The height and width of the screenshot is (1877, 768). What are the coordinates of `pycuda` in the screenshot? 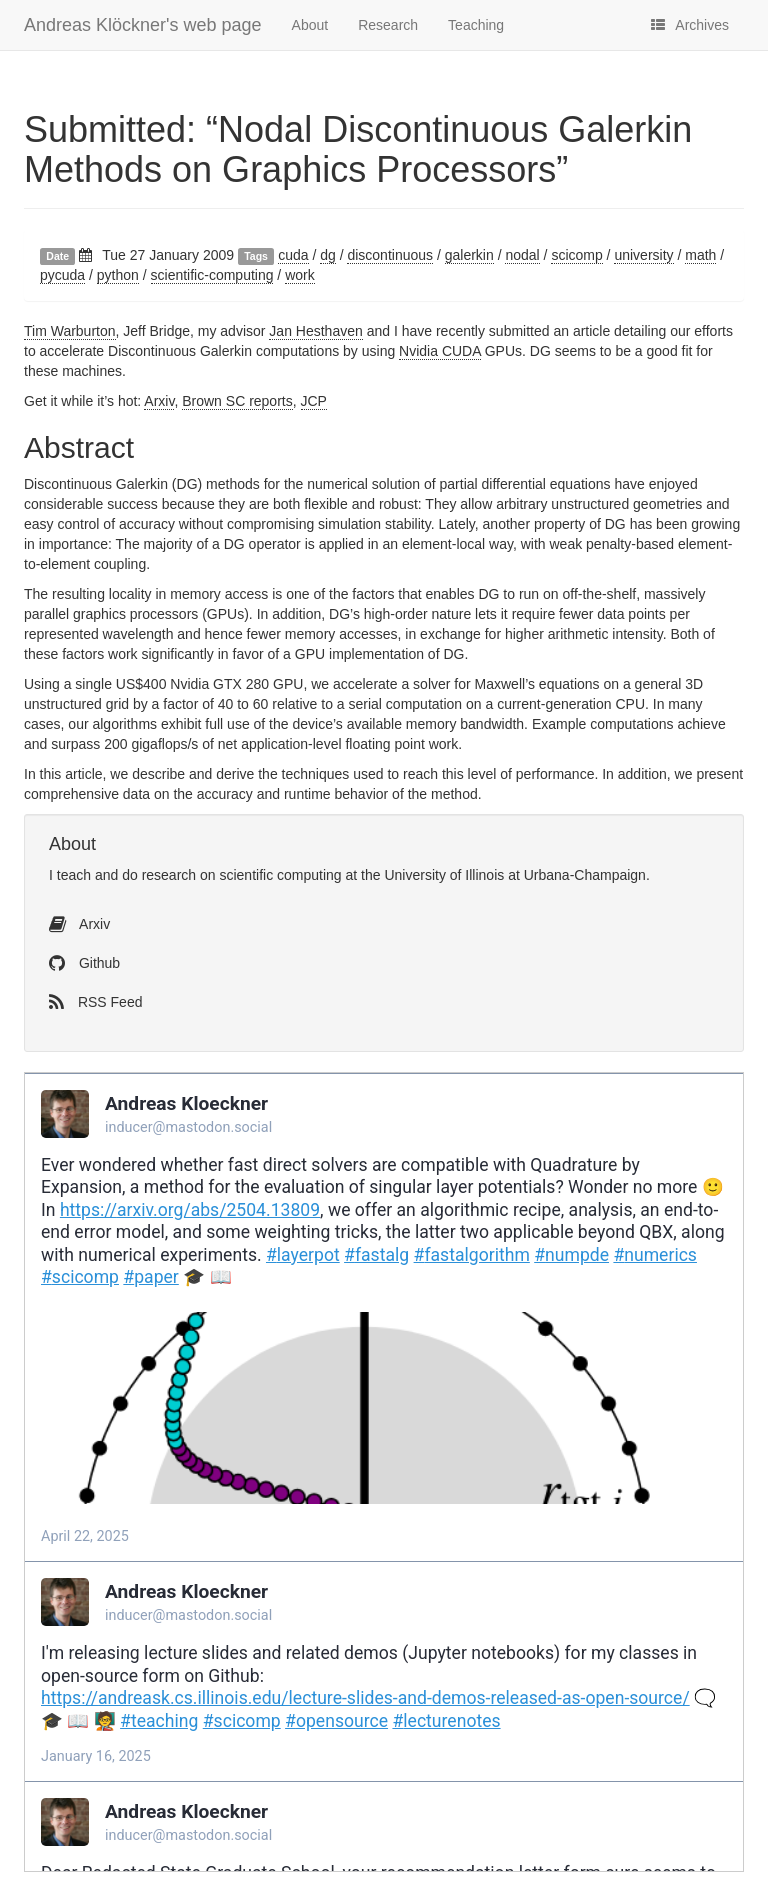 It's located at (62, 275).